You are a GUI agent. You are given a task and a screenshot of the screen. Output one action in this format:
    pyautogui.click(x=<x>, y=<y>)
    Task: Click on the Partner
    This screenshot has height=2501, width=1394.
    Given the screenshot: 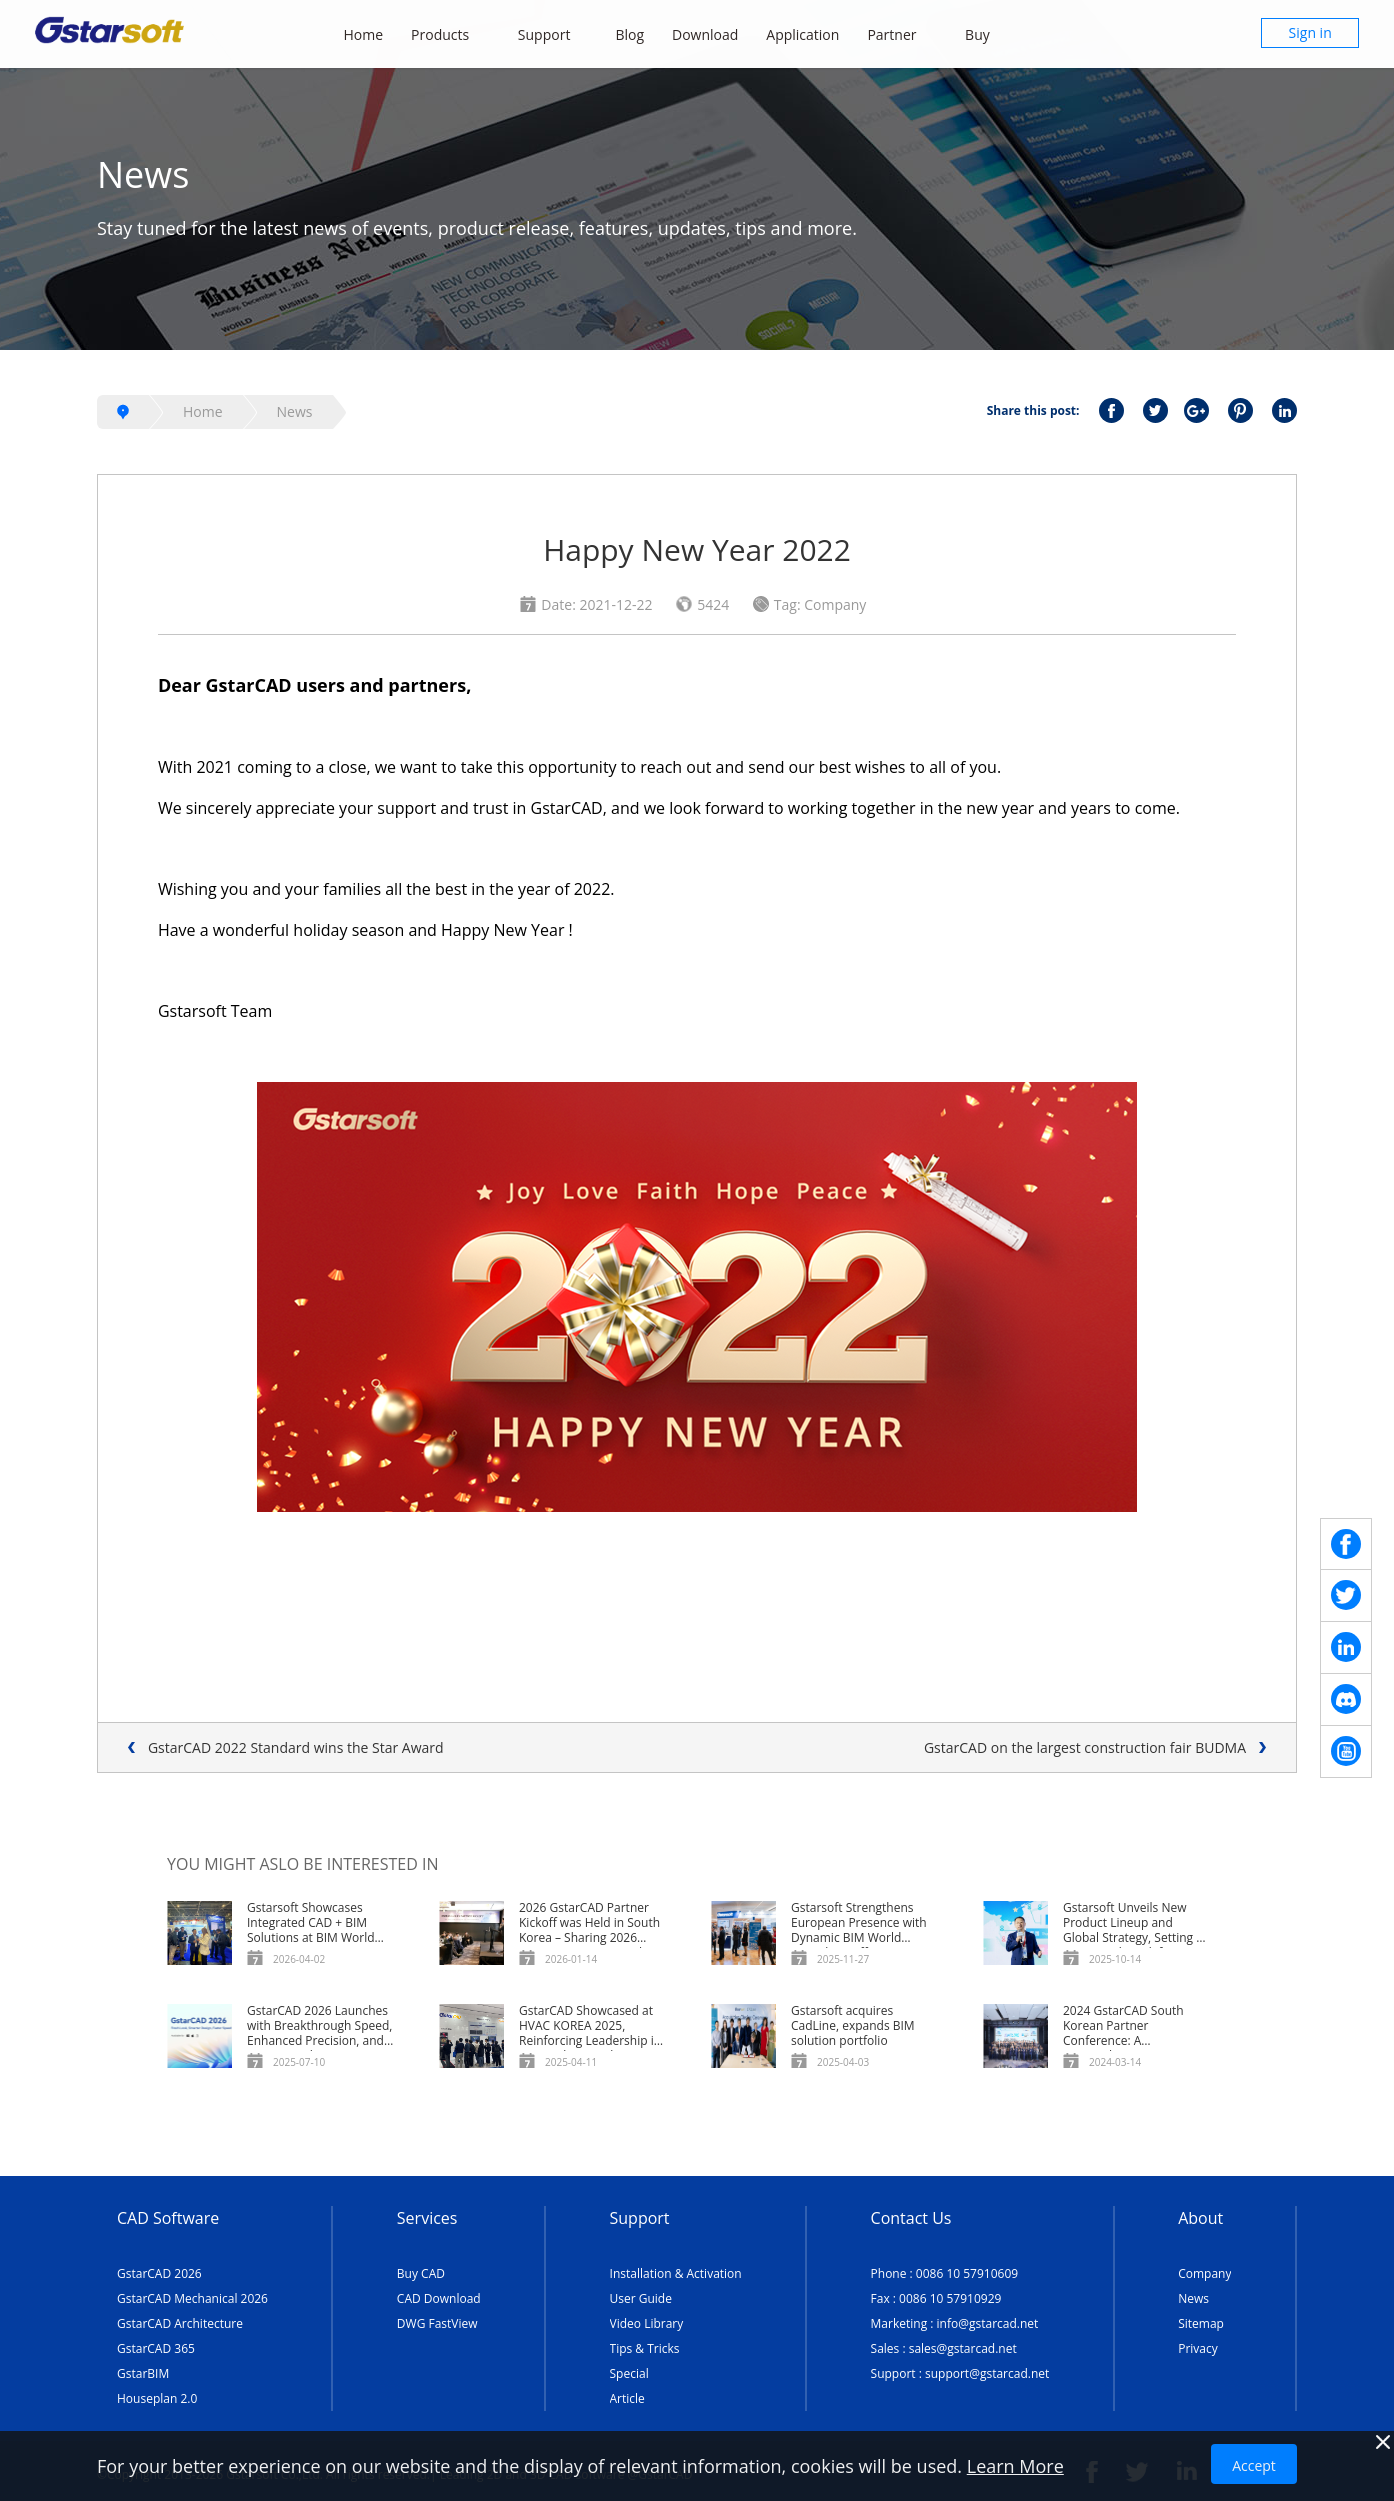 What is the action you would take?
    pyautogui.click(x=902, y=34)
    